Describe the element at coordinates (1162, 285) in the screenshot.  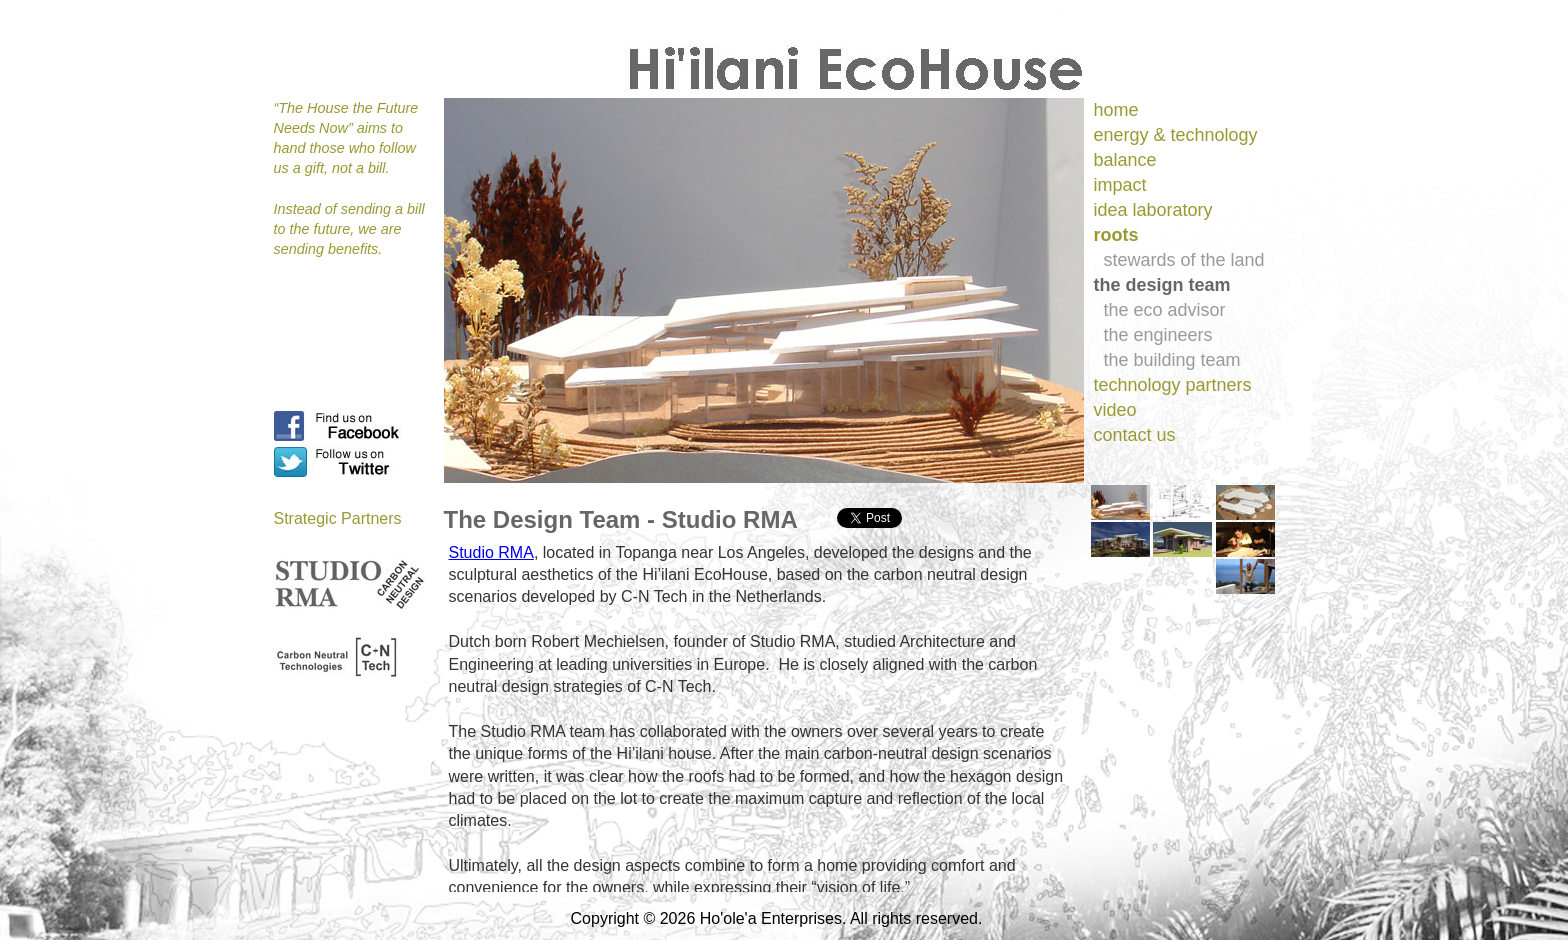
I see `the design team` at that location.